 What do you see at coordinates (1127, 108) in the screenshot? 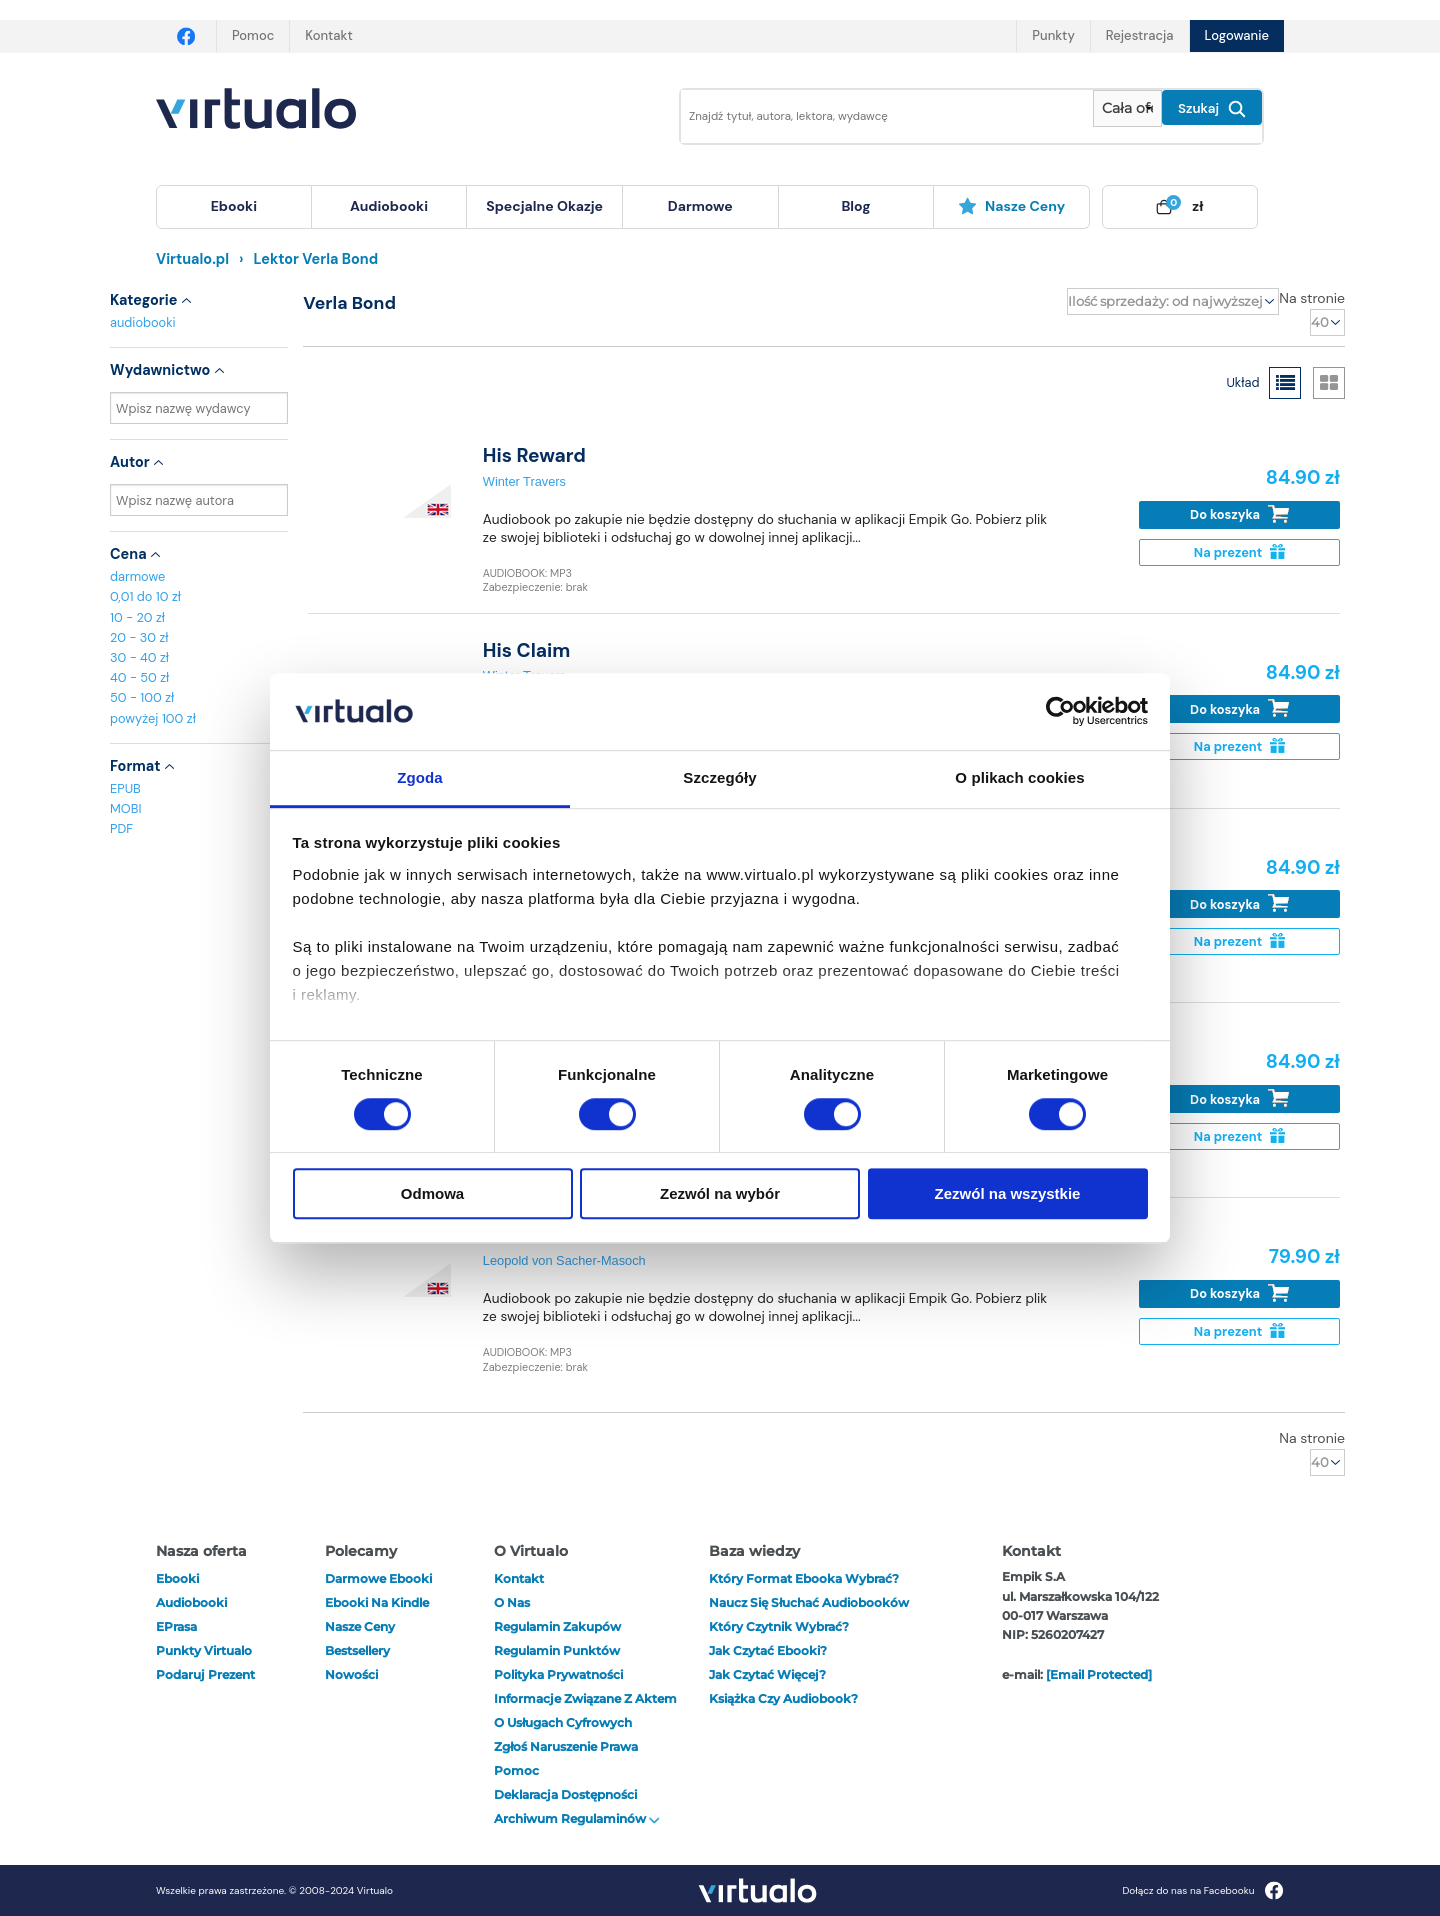
I see `[Pokaż wybrany typ produktu]` at bounding box center [1127, 108].